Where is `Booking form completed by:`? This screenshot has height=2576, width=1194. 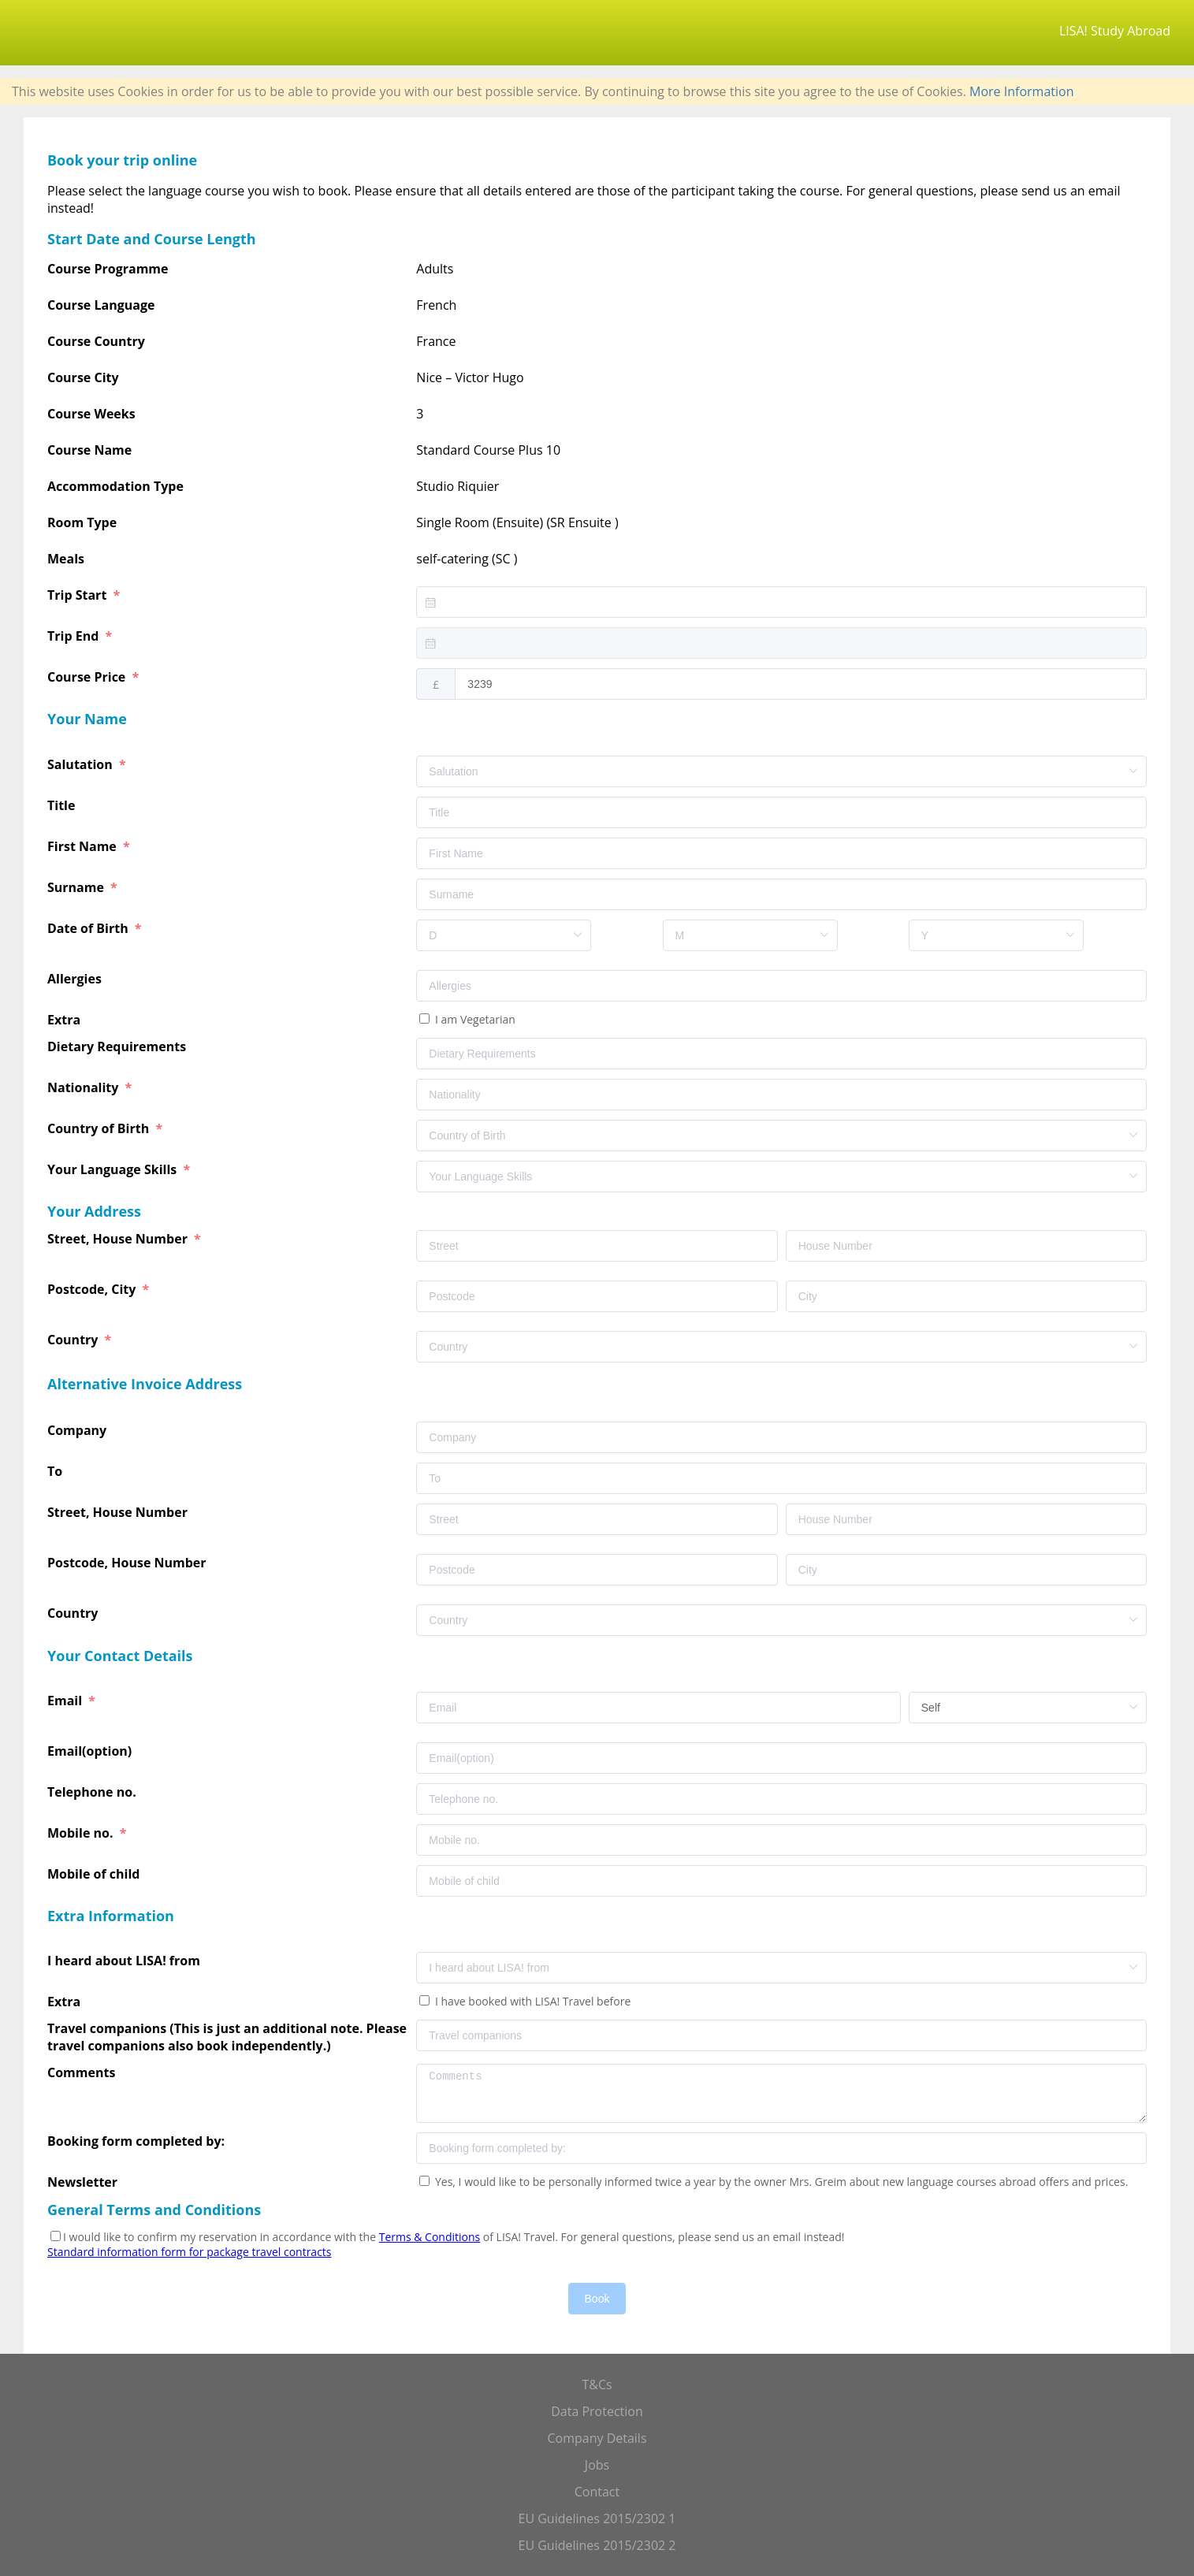 Booking form completed by: is located at coordinates (137, 2141).